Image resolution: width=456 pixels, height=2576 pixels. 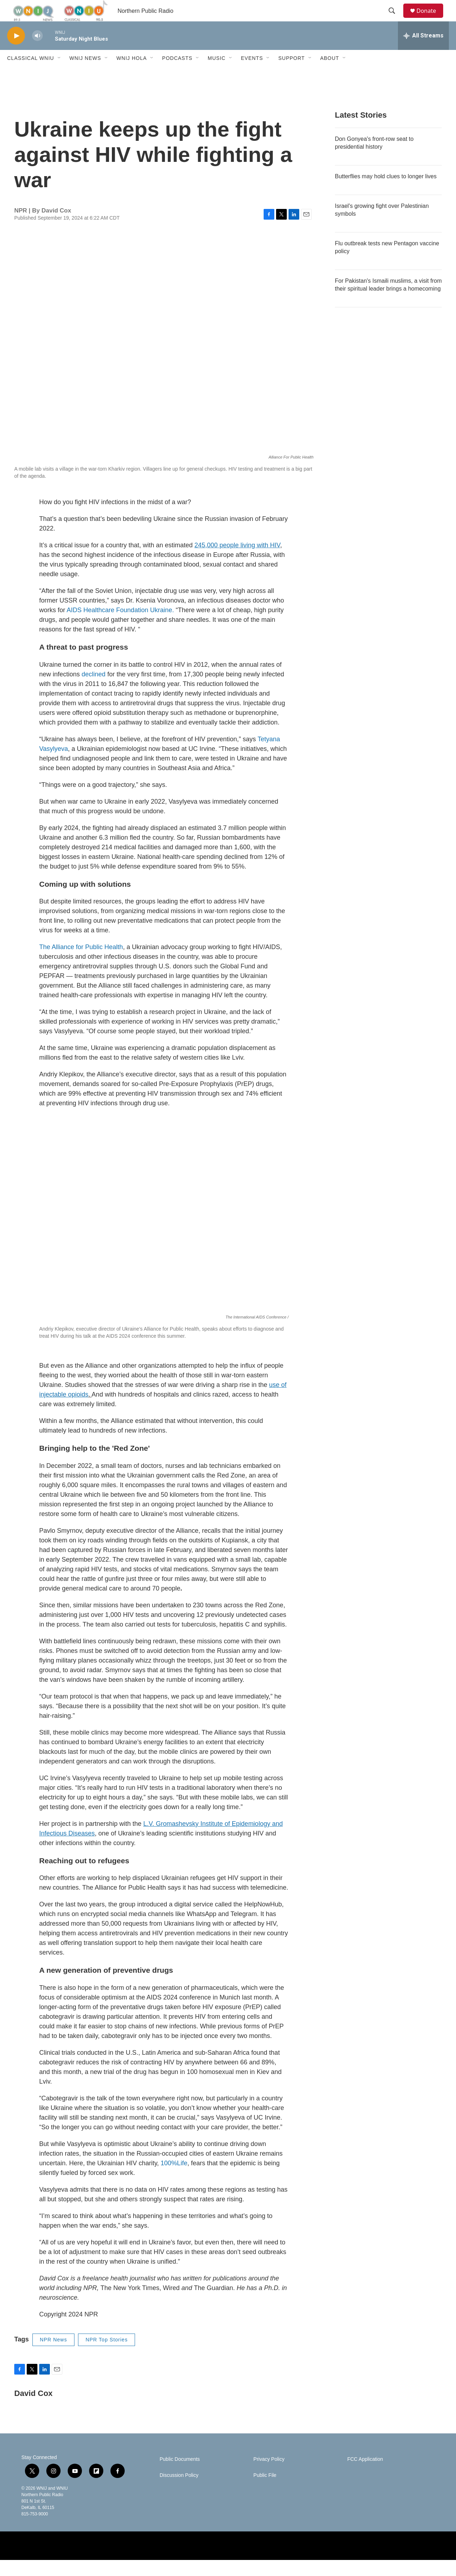 I want to click on declined, so click(x=93, y=690).